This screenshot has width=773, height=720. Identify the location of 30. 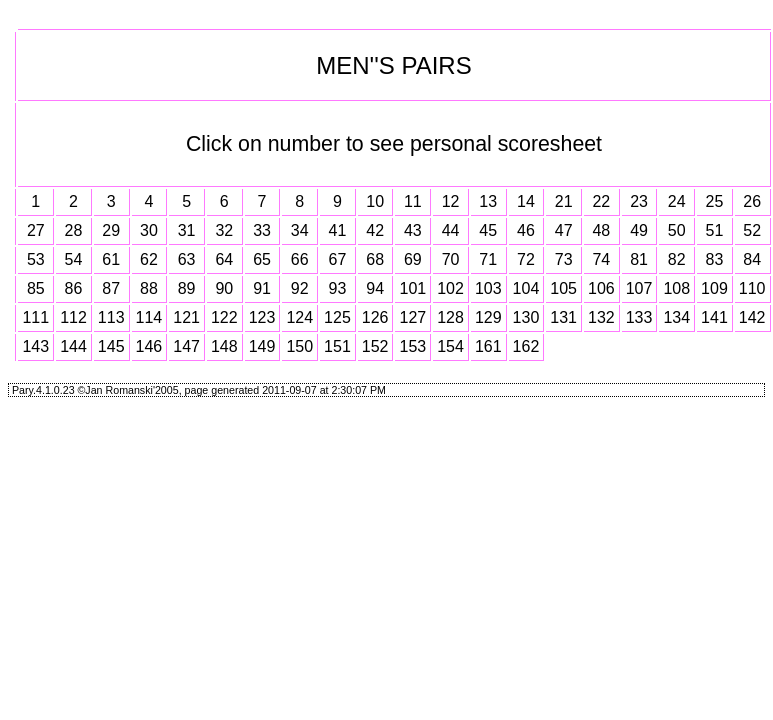
(149, 230).